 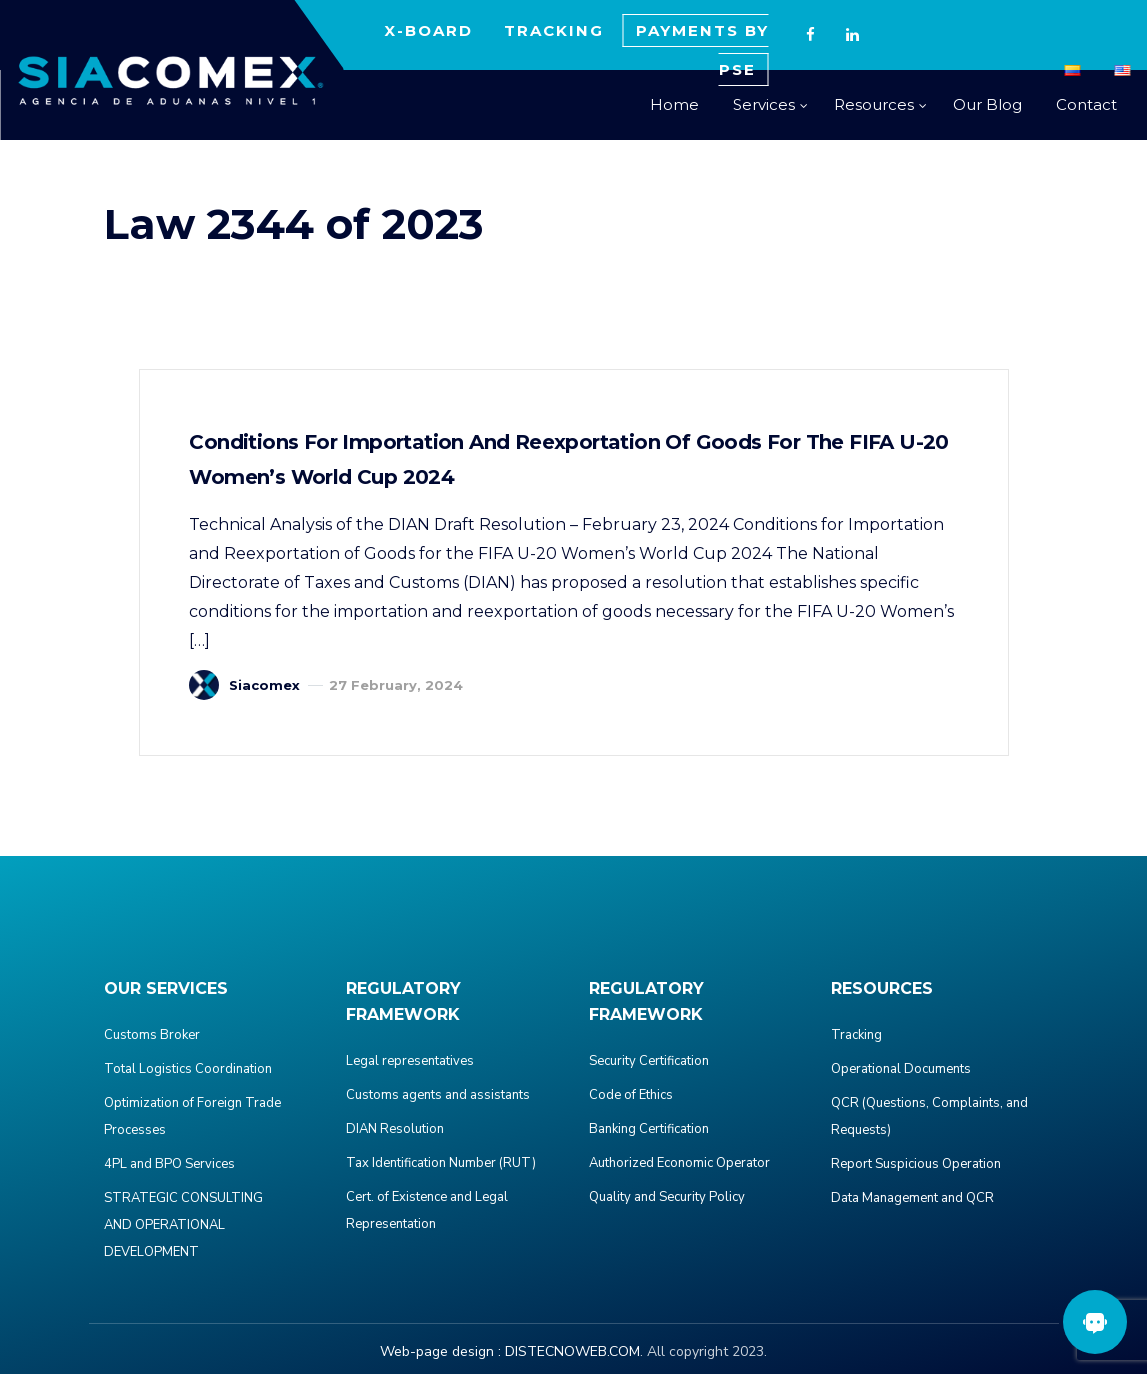 I want to click on Customs agents and assistants, so click(x=438, y=1095).